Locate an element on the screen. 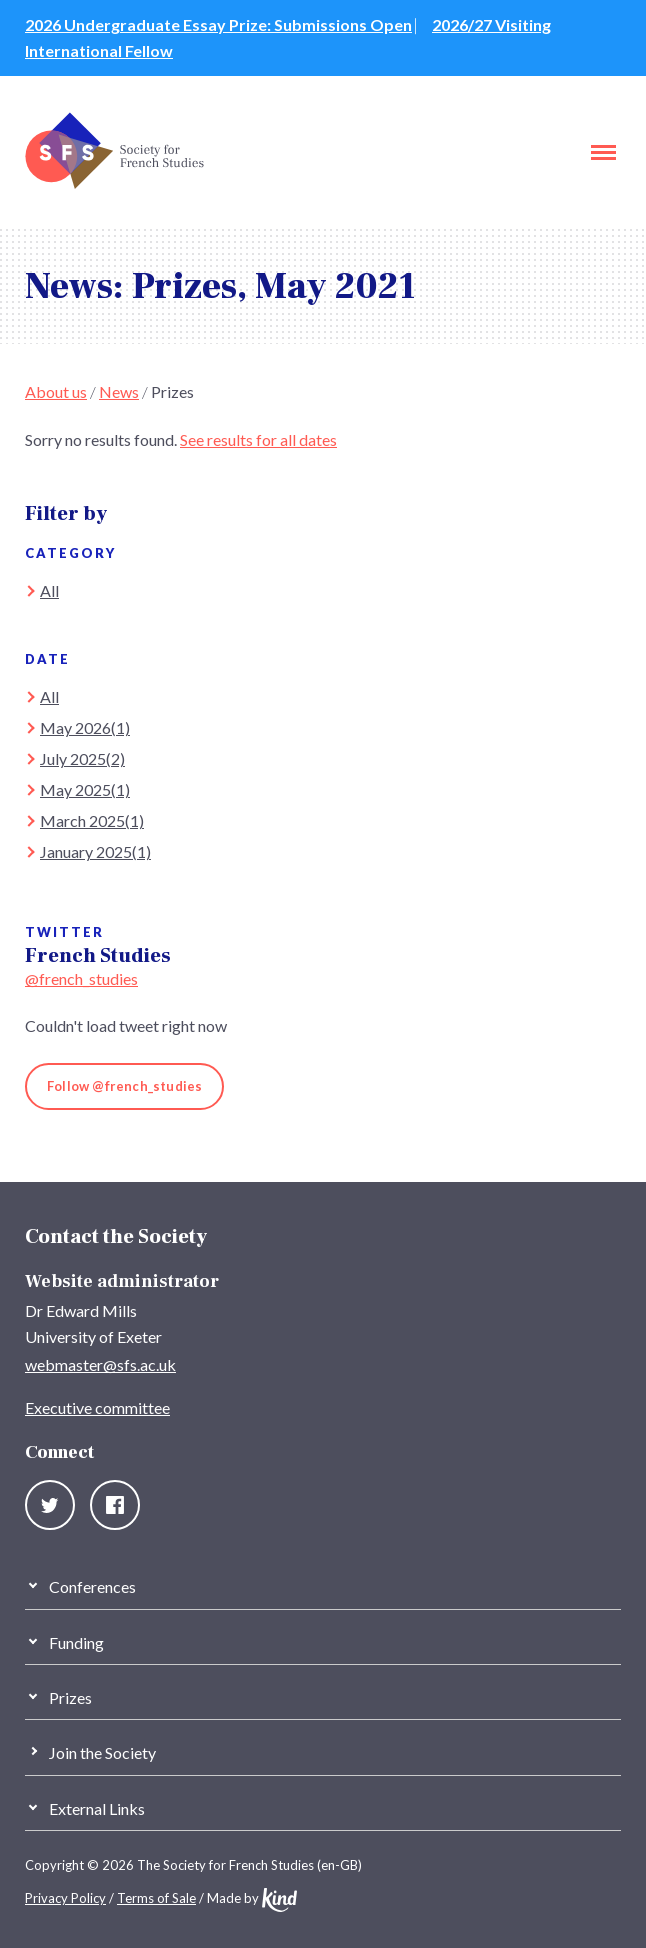 Image resolution: width=646 pixels, height=1948 pixels. May 2025(1) is located at coordinates (85, 789).